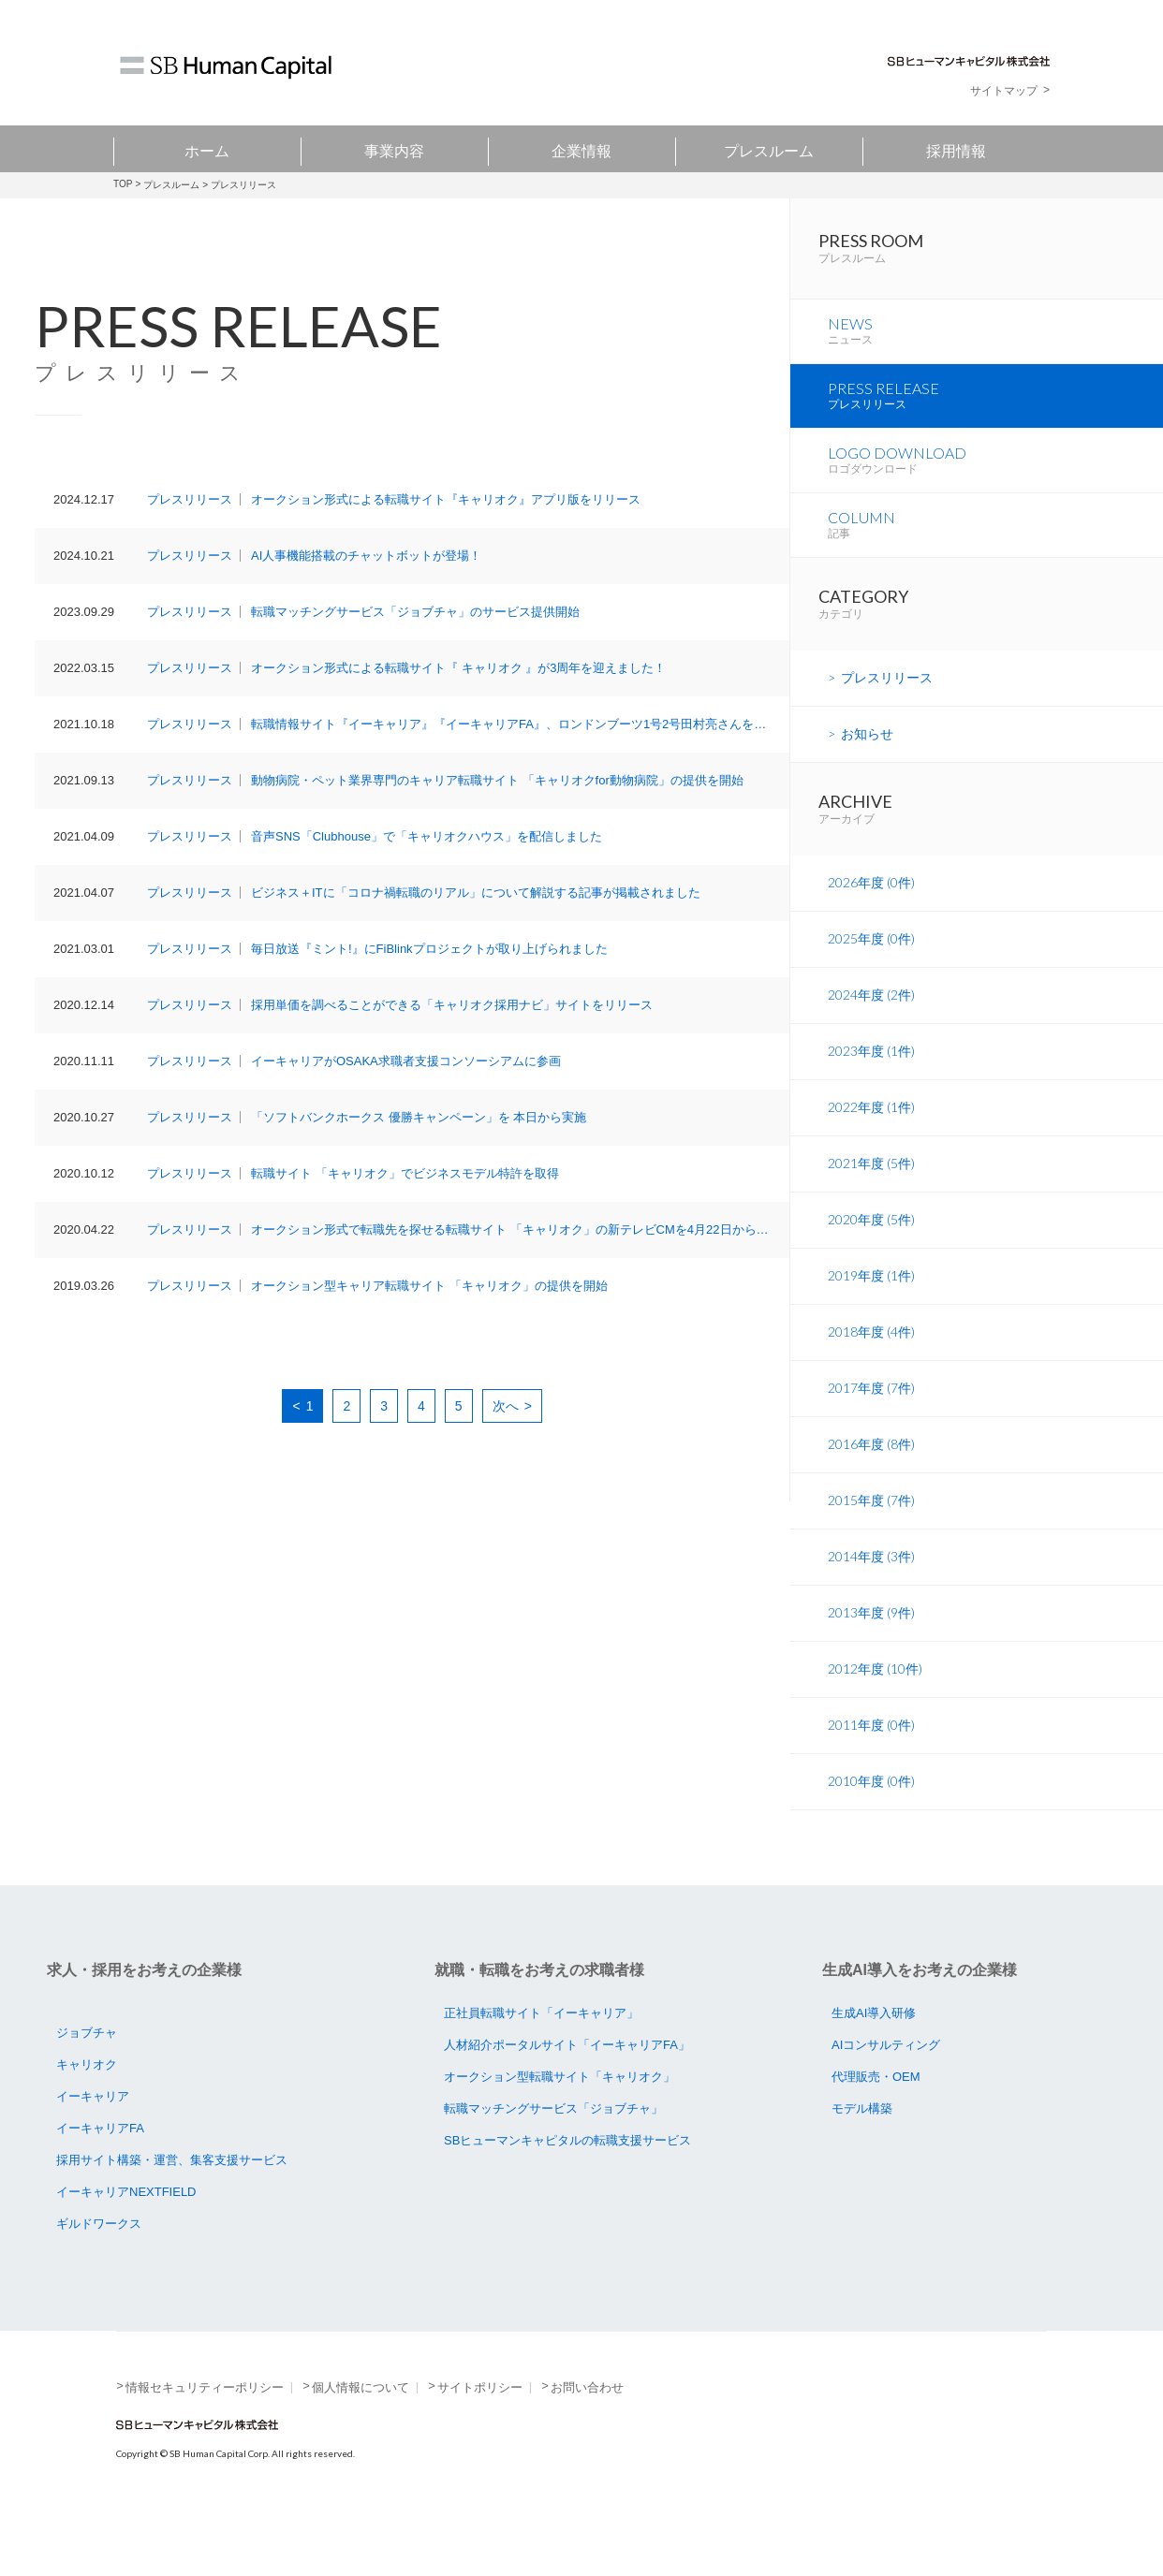 This screenshot has height=2576, width=1163. Describe the element at coordinates (871, 1111) in the screenshot. I see `2023年度 (1件)` at that location.